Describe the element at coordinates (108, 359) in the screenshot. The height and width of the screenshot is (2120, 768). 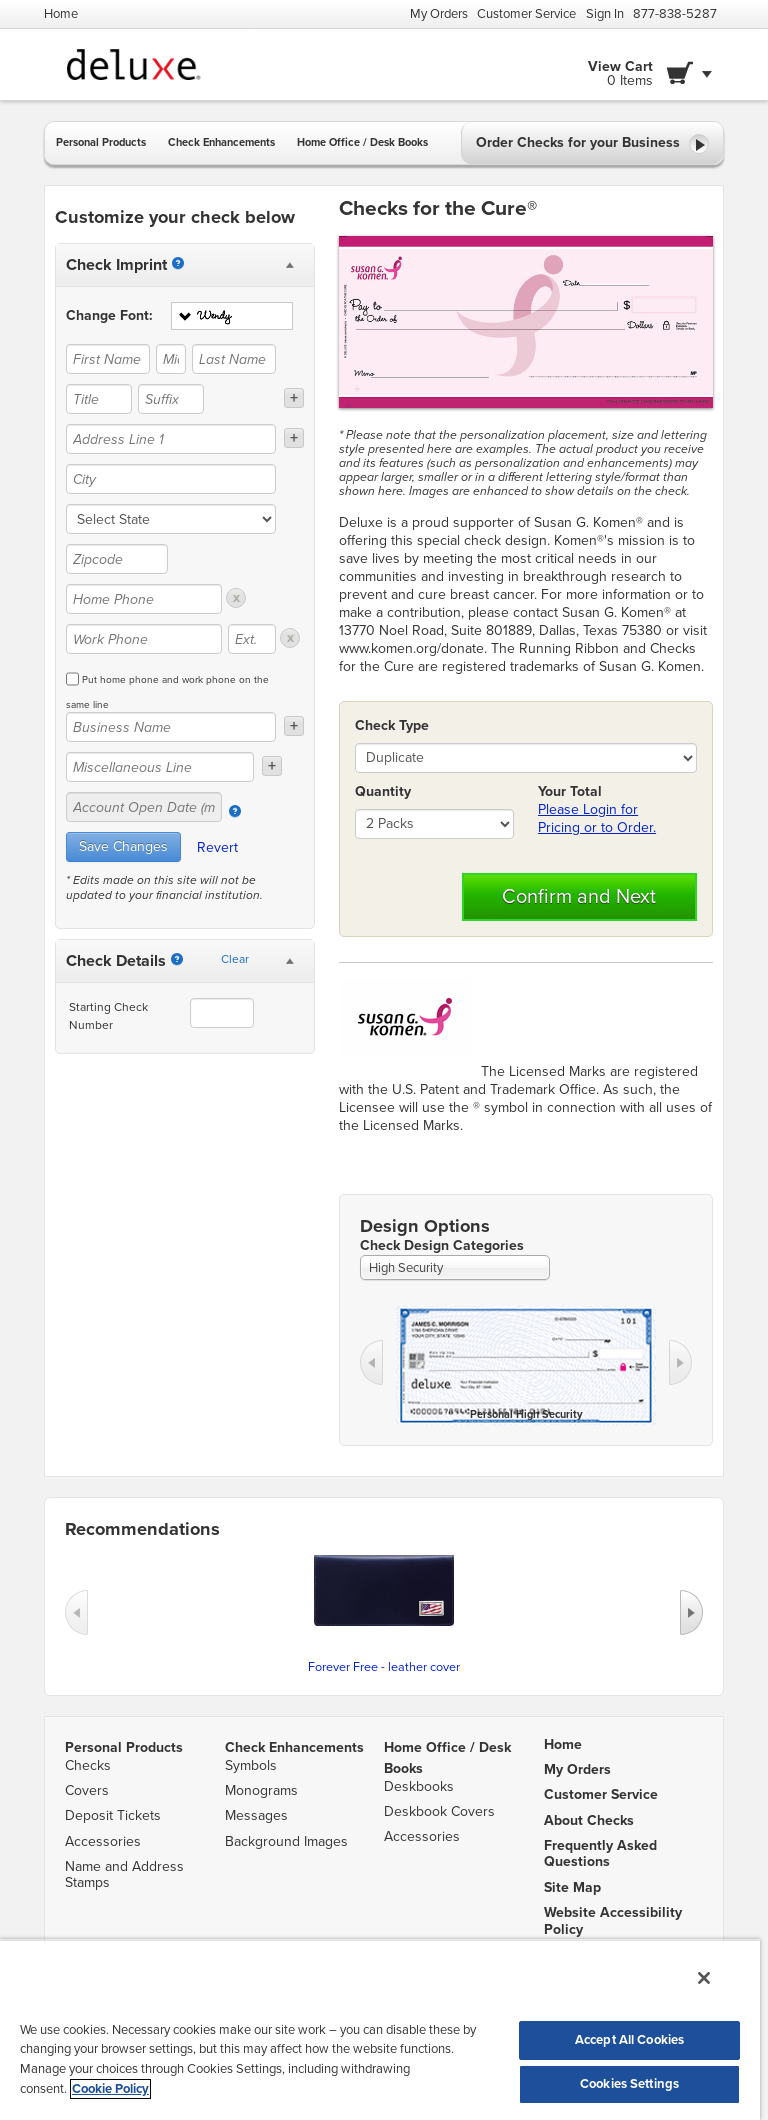
I see `[First Name]` at that location.